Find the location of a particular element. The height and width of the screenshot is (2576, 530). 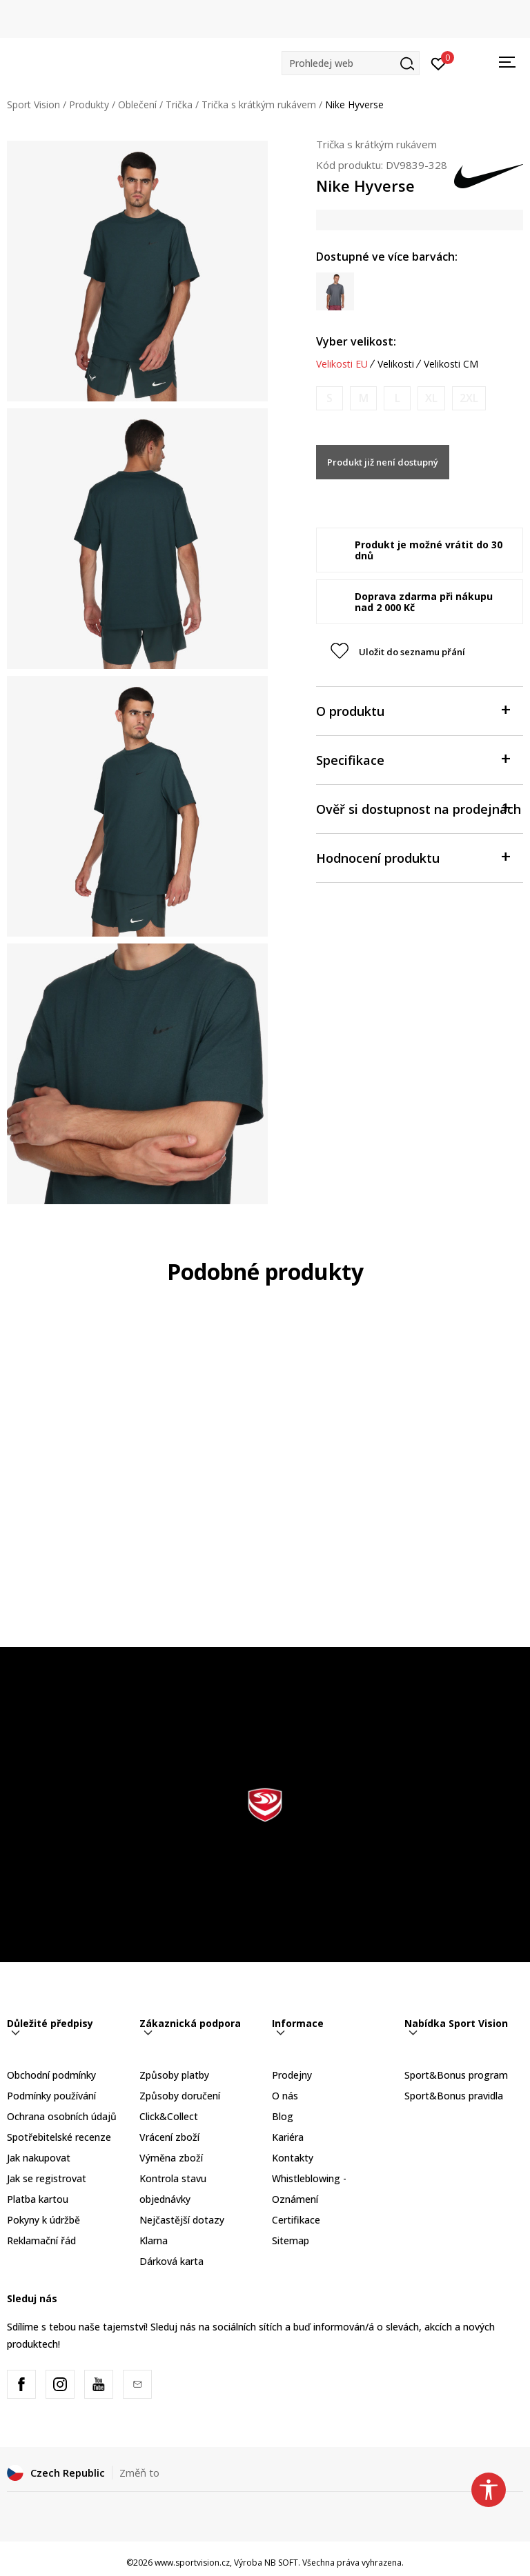

Pokyny k údržbě is located at coordinates (43, 2219).